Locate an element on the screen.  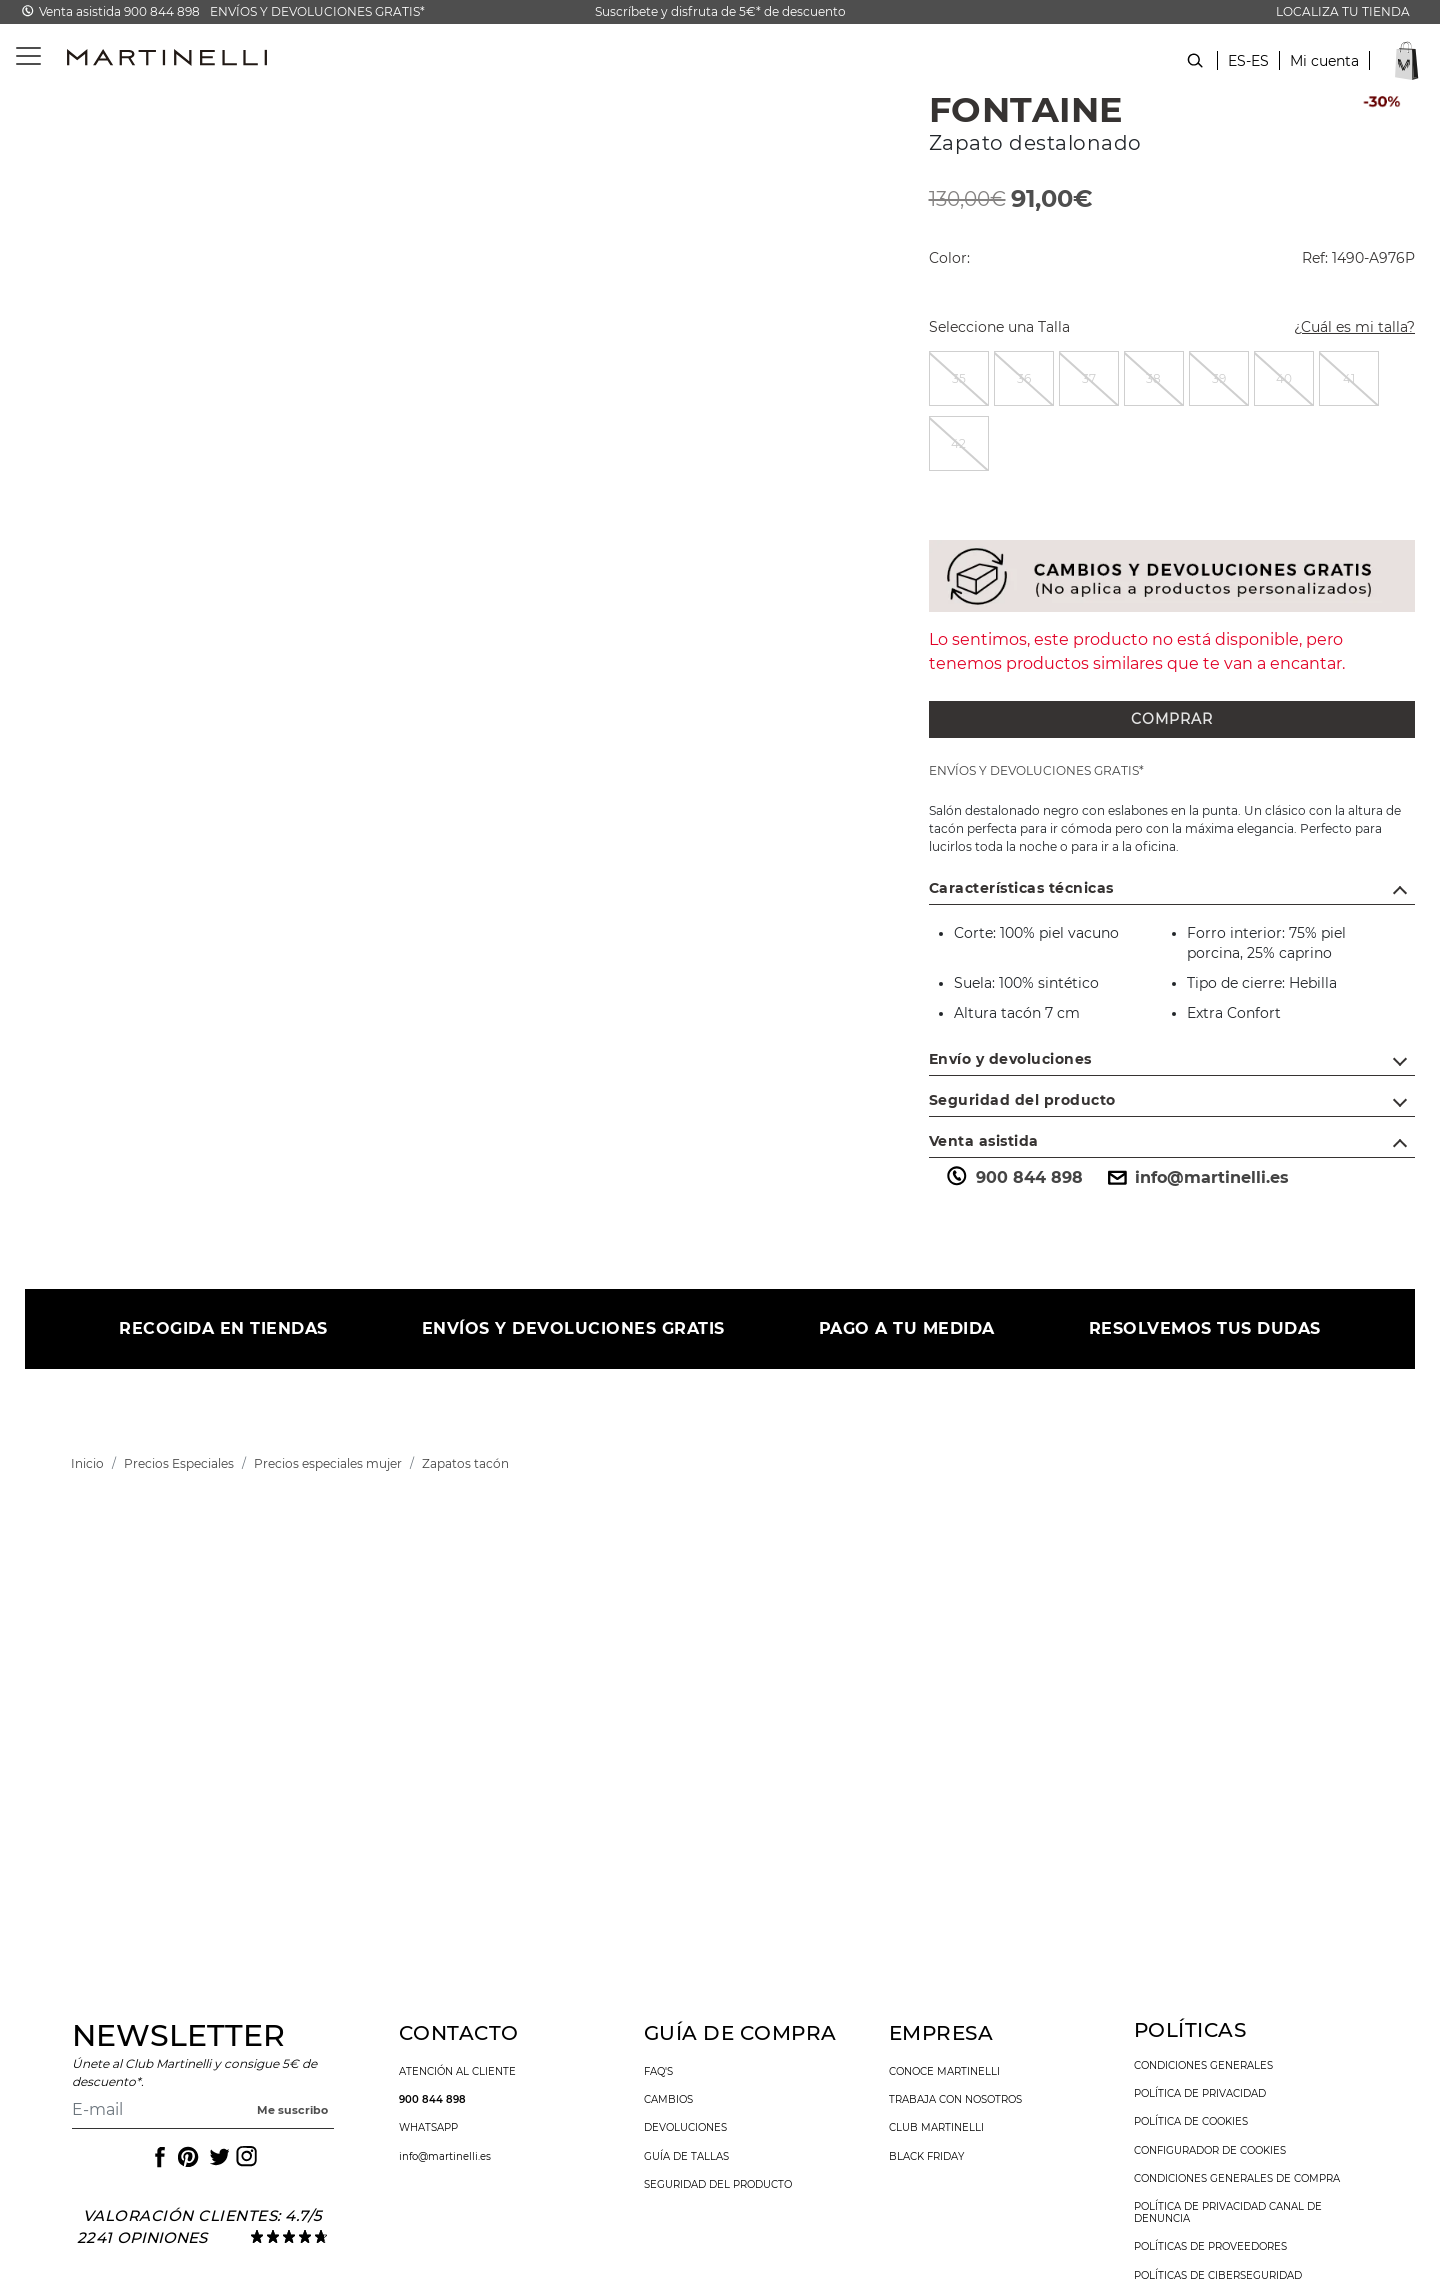
ENVÍOS Y DEVOLUCIONES GRATIS* is located at coordinates (317, 11).